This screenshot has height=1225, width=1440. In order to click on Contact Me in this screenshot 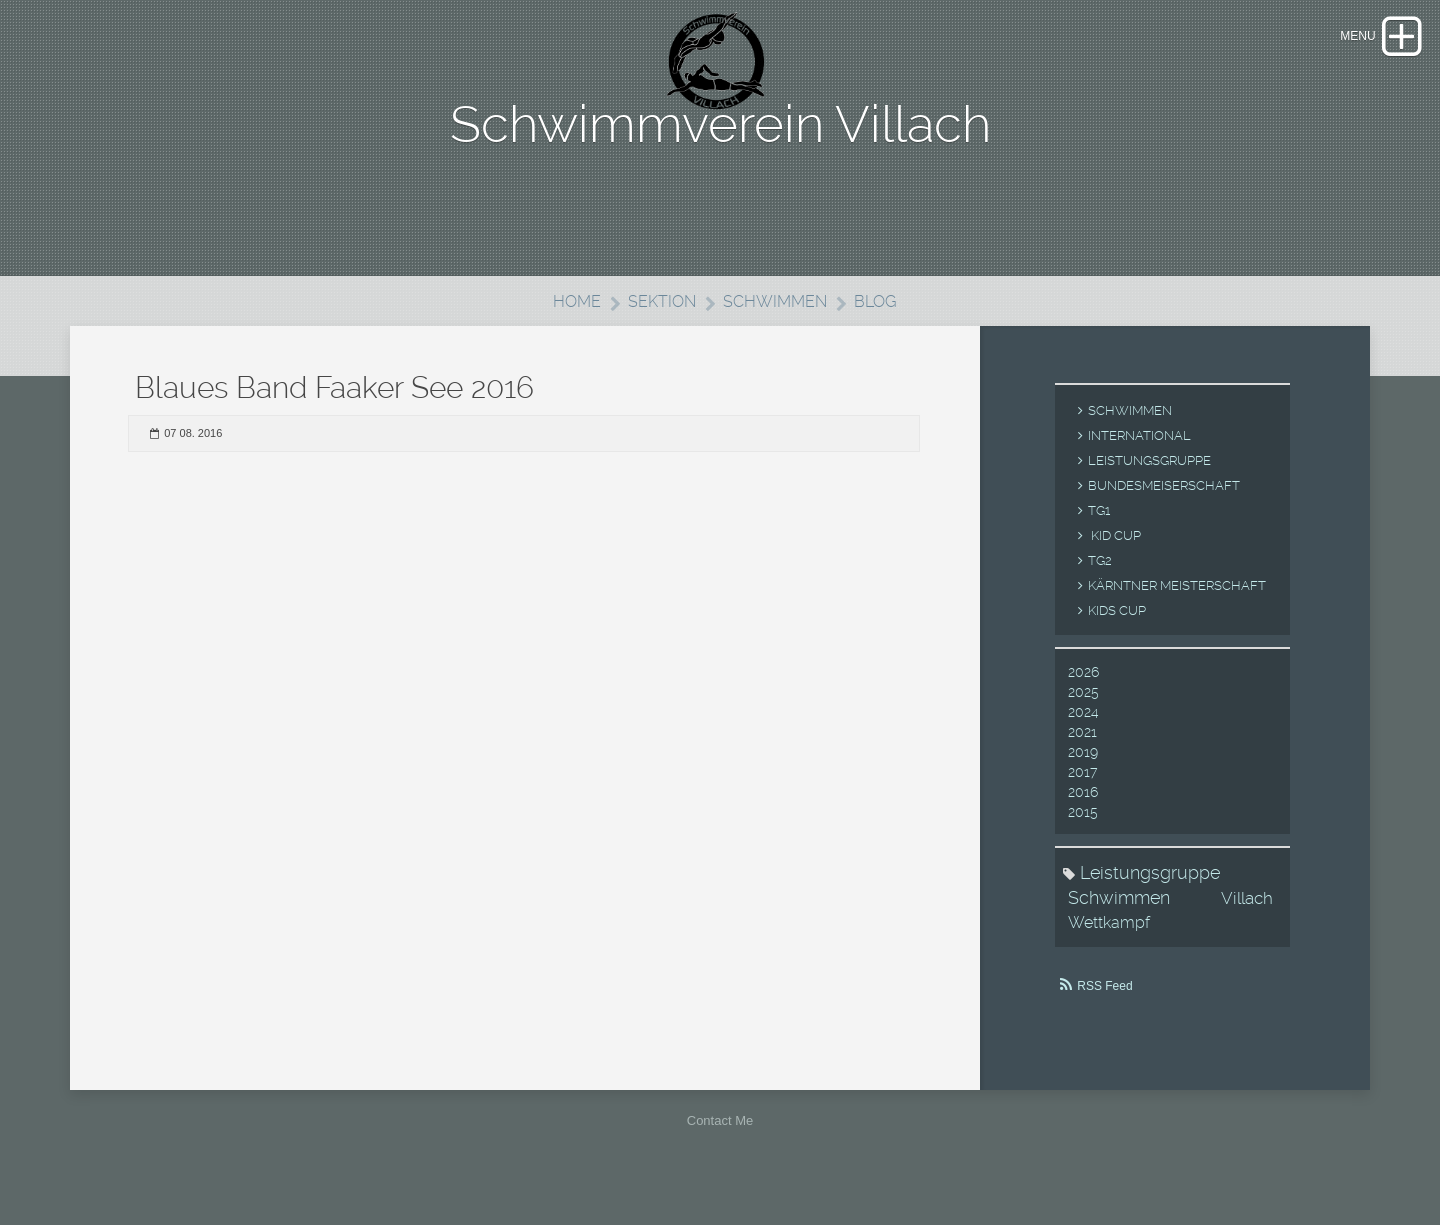, I will do `click(720, 1144)`.